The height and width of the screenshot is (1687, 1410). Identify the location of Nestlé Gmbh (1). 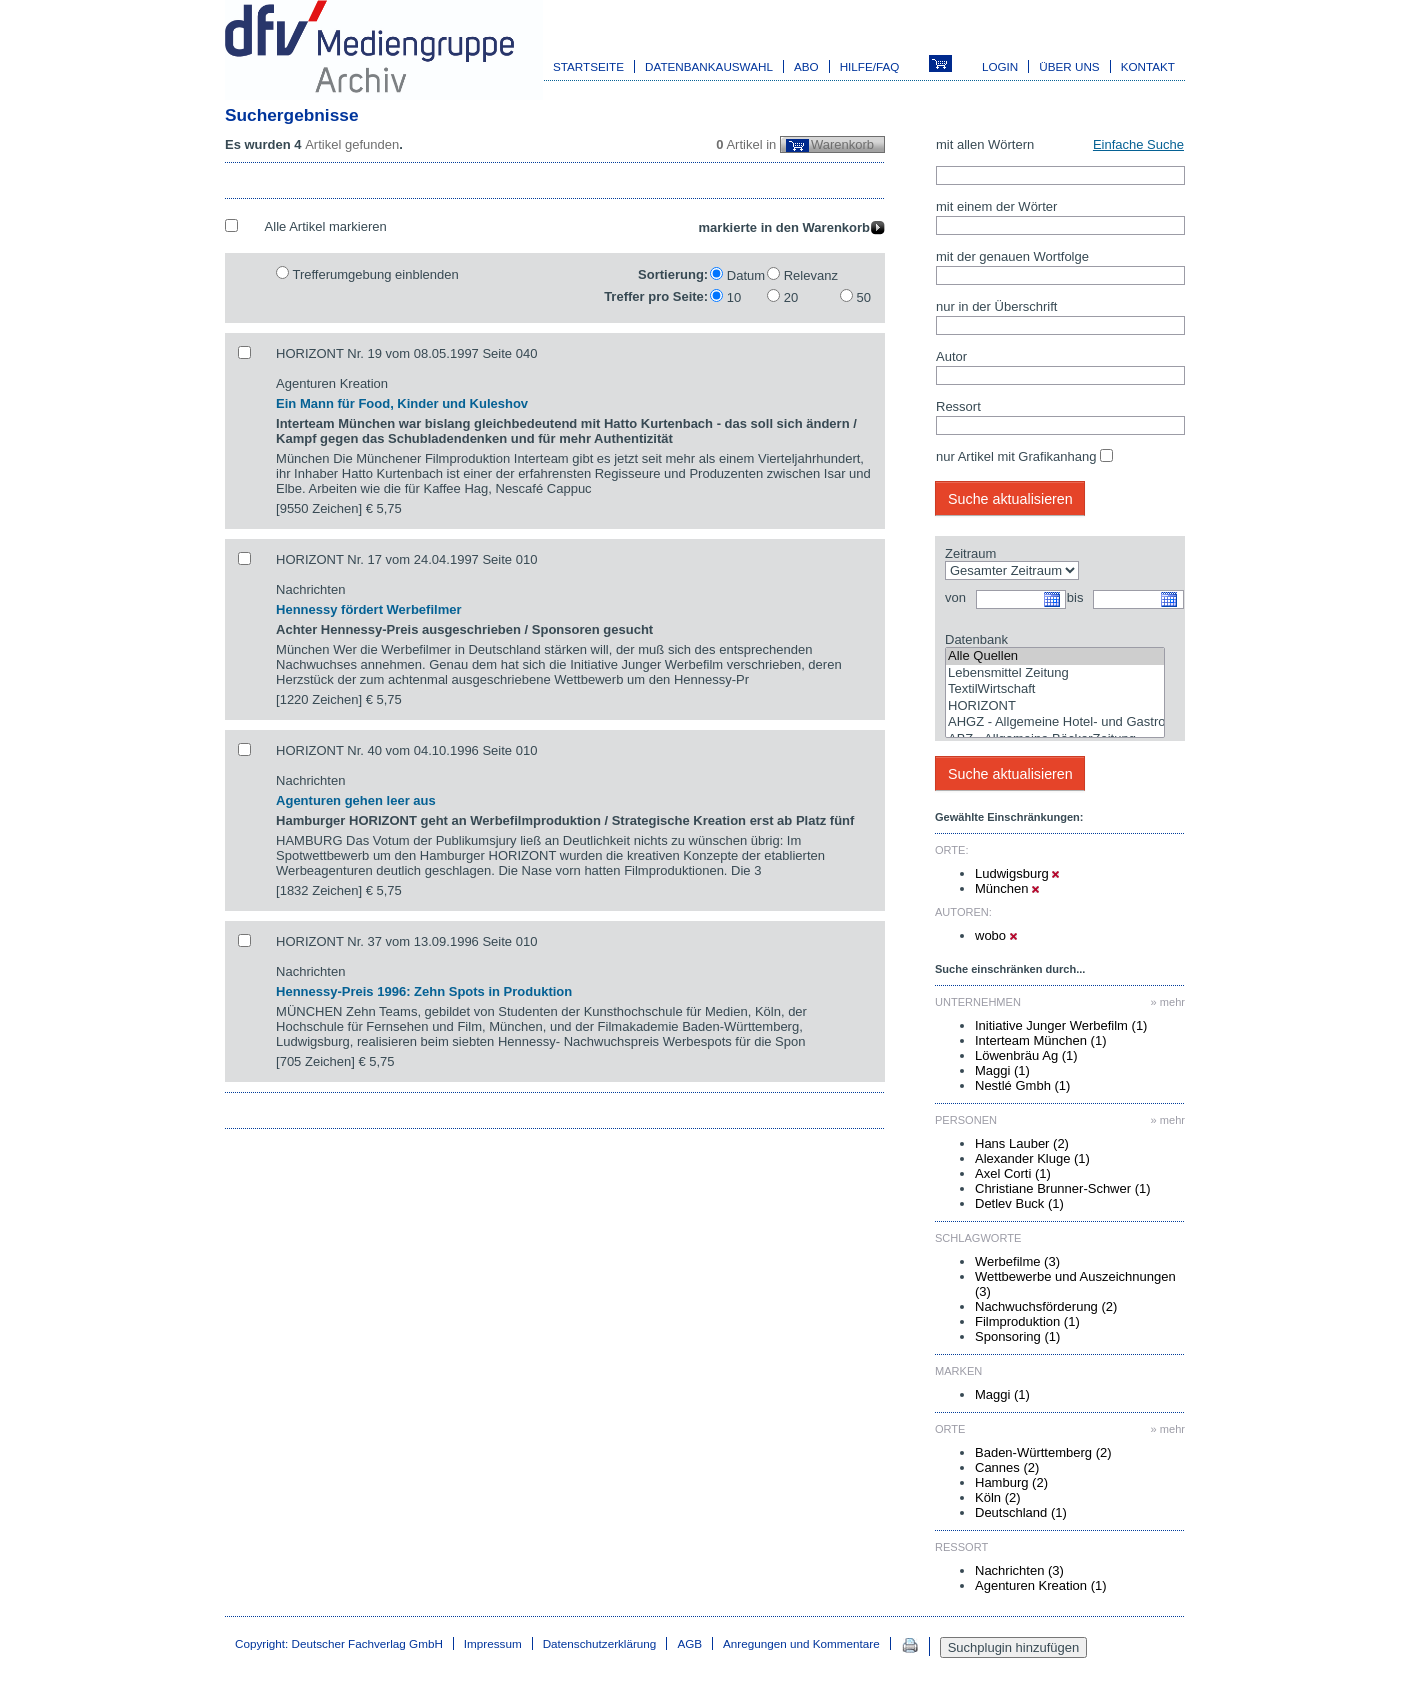
(1022, 1085).